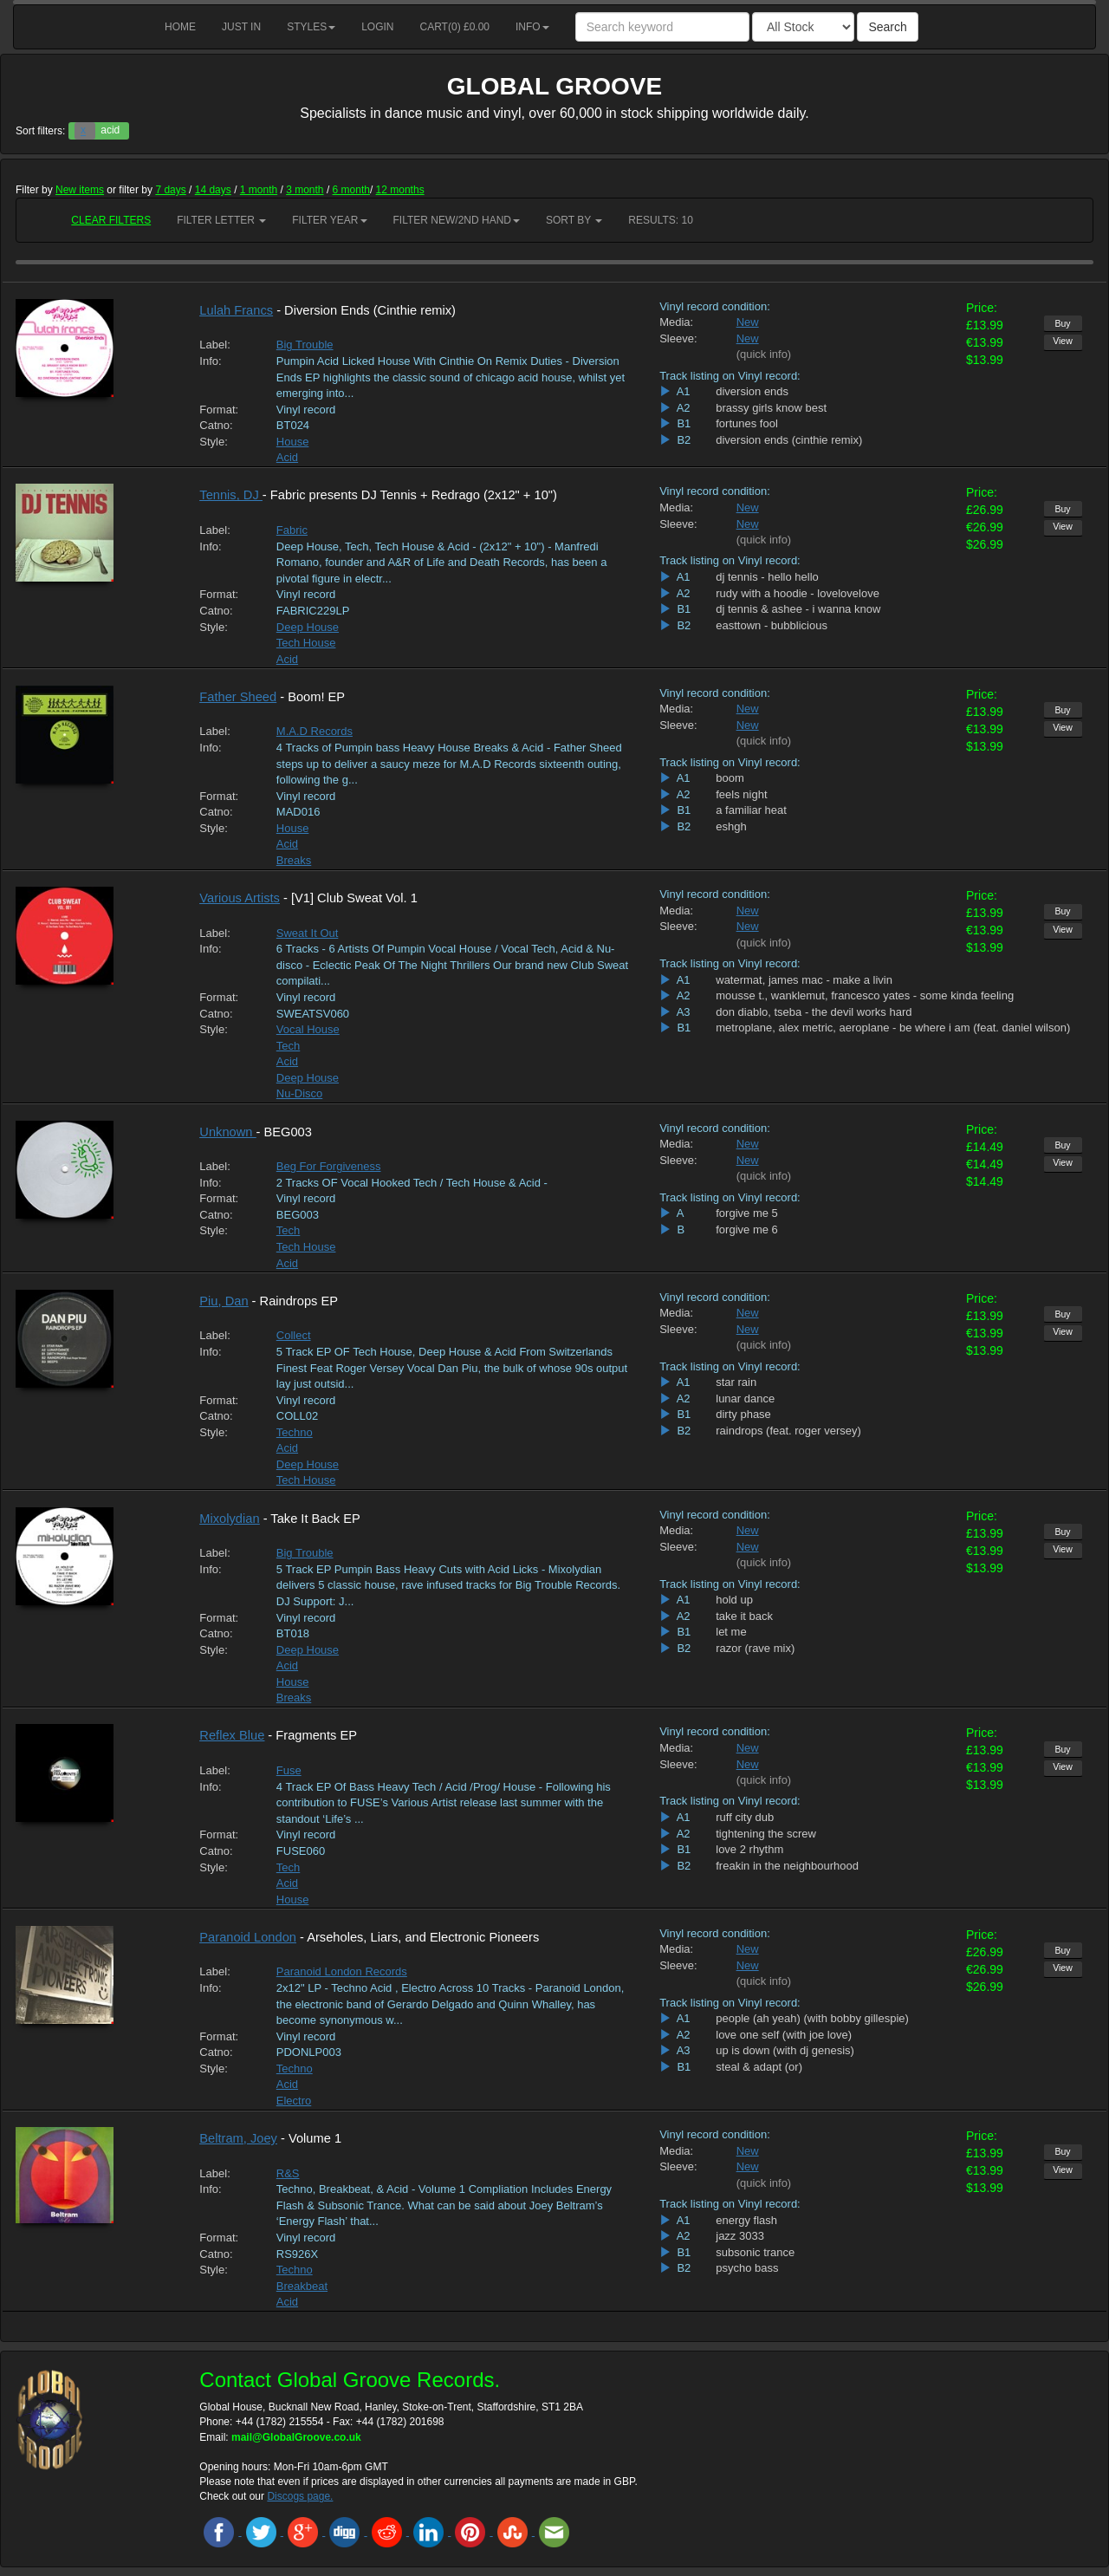  What do you see at coordinates (747, 2267) in the screenshot?
I see `psycho bass` at bounding box center [747, 2267].